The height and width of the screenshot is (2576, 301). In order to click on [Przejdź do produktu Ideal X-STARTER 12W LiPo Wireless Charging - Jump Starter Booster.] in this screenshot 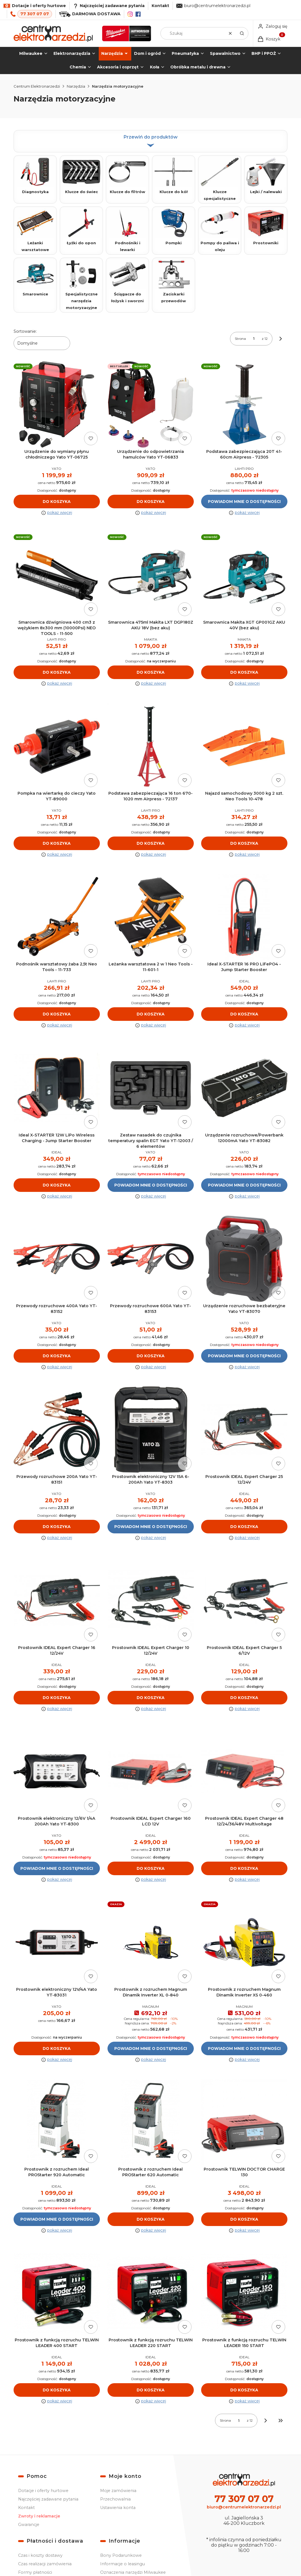, I will do `click(57, 1088)`.